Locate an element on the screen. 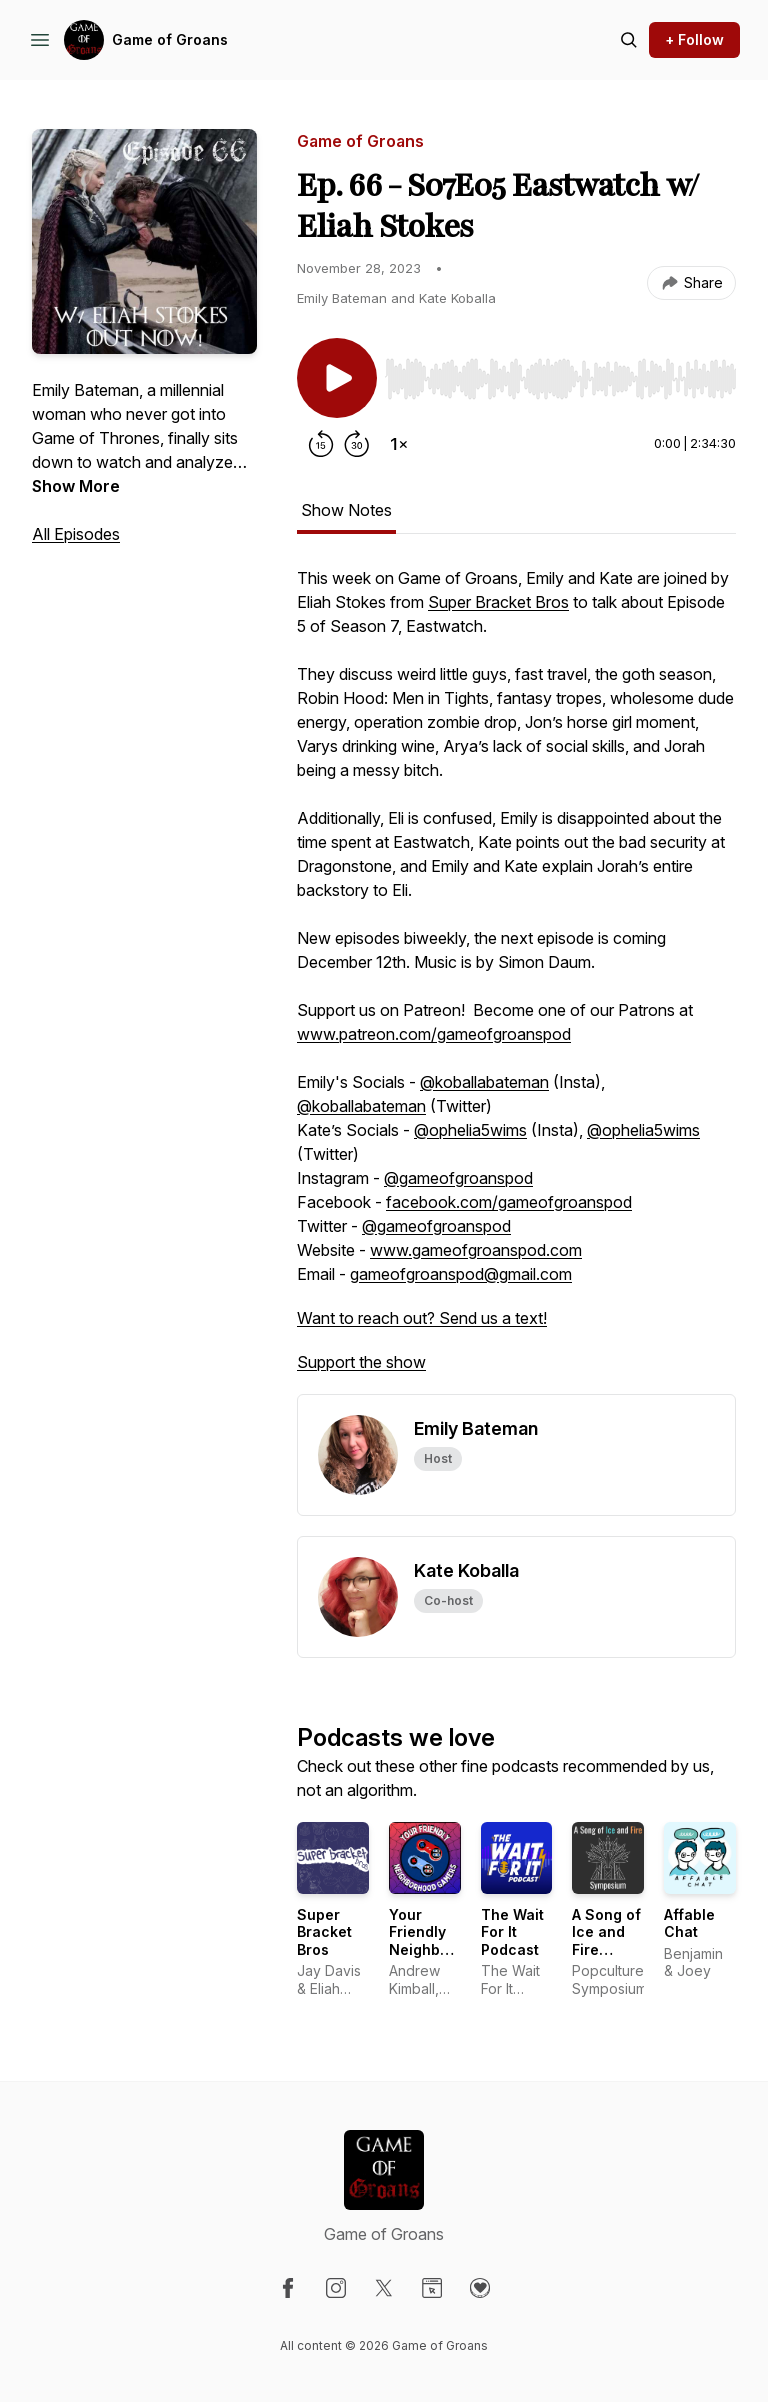 This screenshot has height=2402, width=768. [Search episodes] is located at coordinates (629, 40).